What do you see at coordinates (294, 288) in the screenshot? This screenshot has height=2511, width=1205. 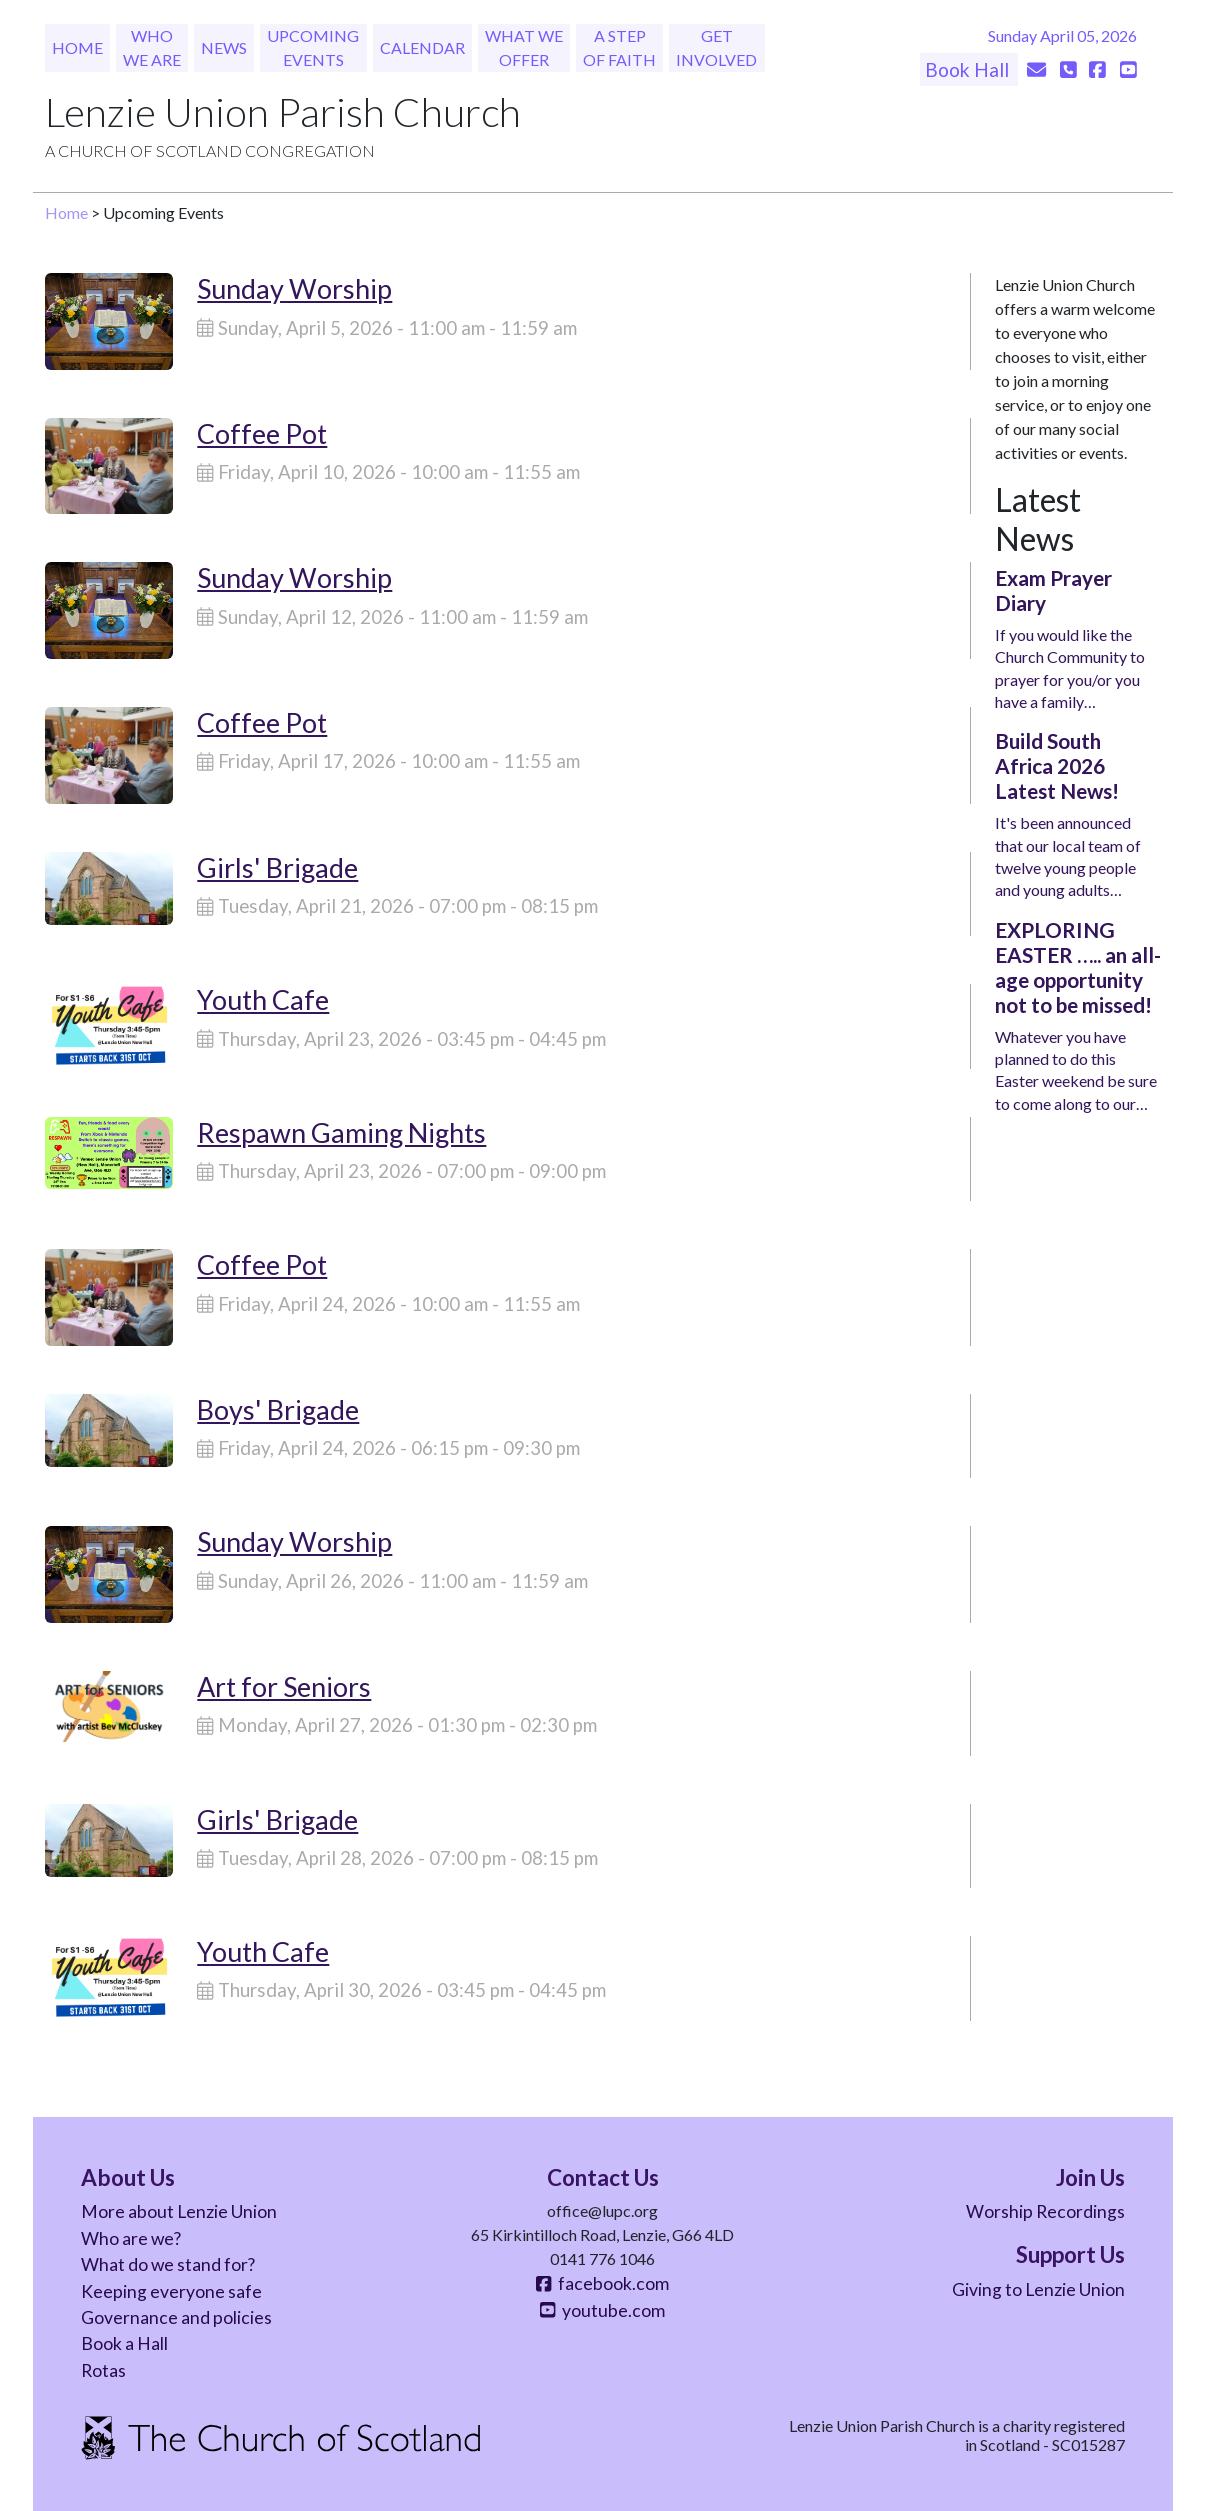 I see `Sunday Worship` at bounding box center [294, 288].